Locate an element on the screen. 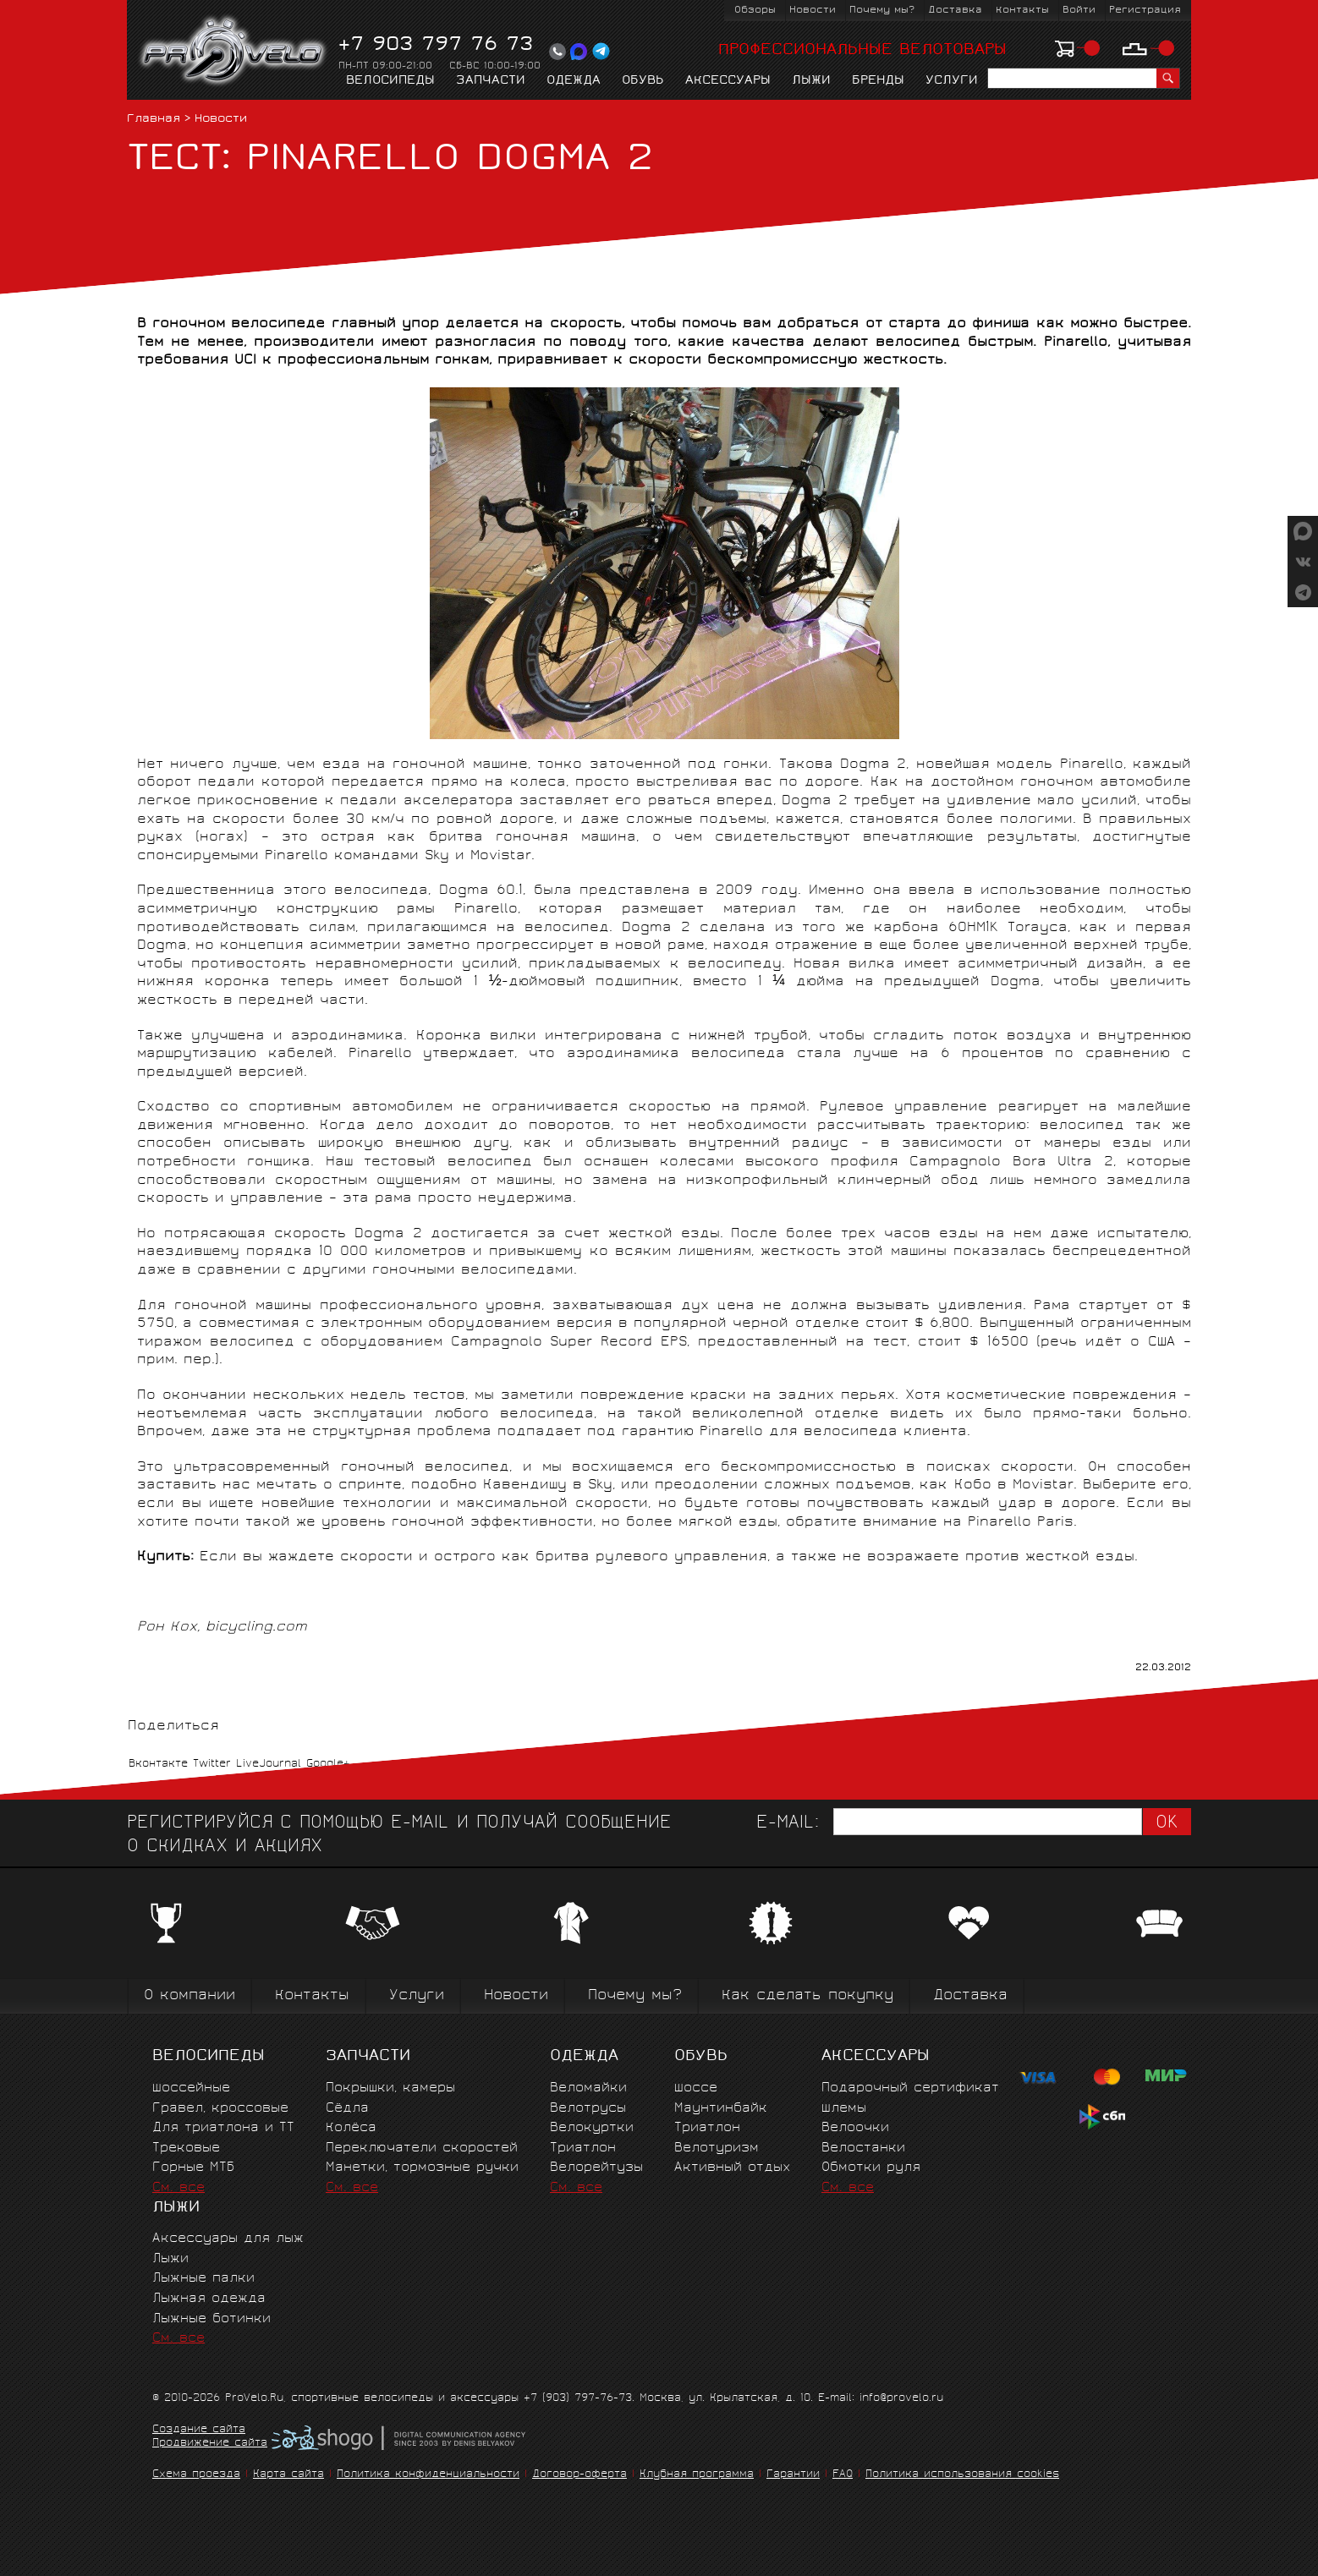 The image size is (1318, 2576). Продвижение сайта is located at coordinates (209, 2444).